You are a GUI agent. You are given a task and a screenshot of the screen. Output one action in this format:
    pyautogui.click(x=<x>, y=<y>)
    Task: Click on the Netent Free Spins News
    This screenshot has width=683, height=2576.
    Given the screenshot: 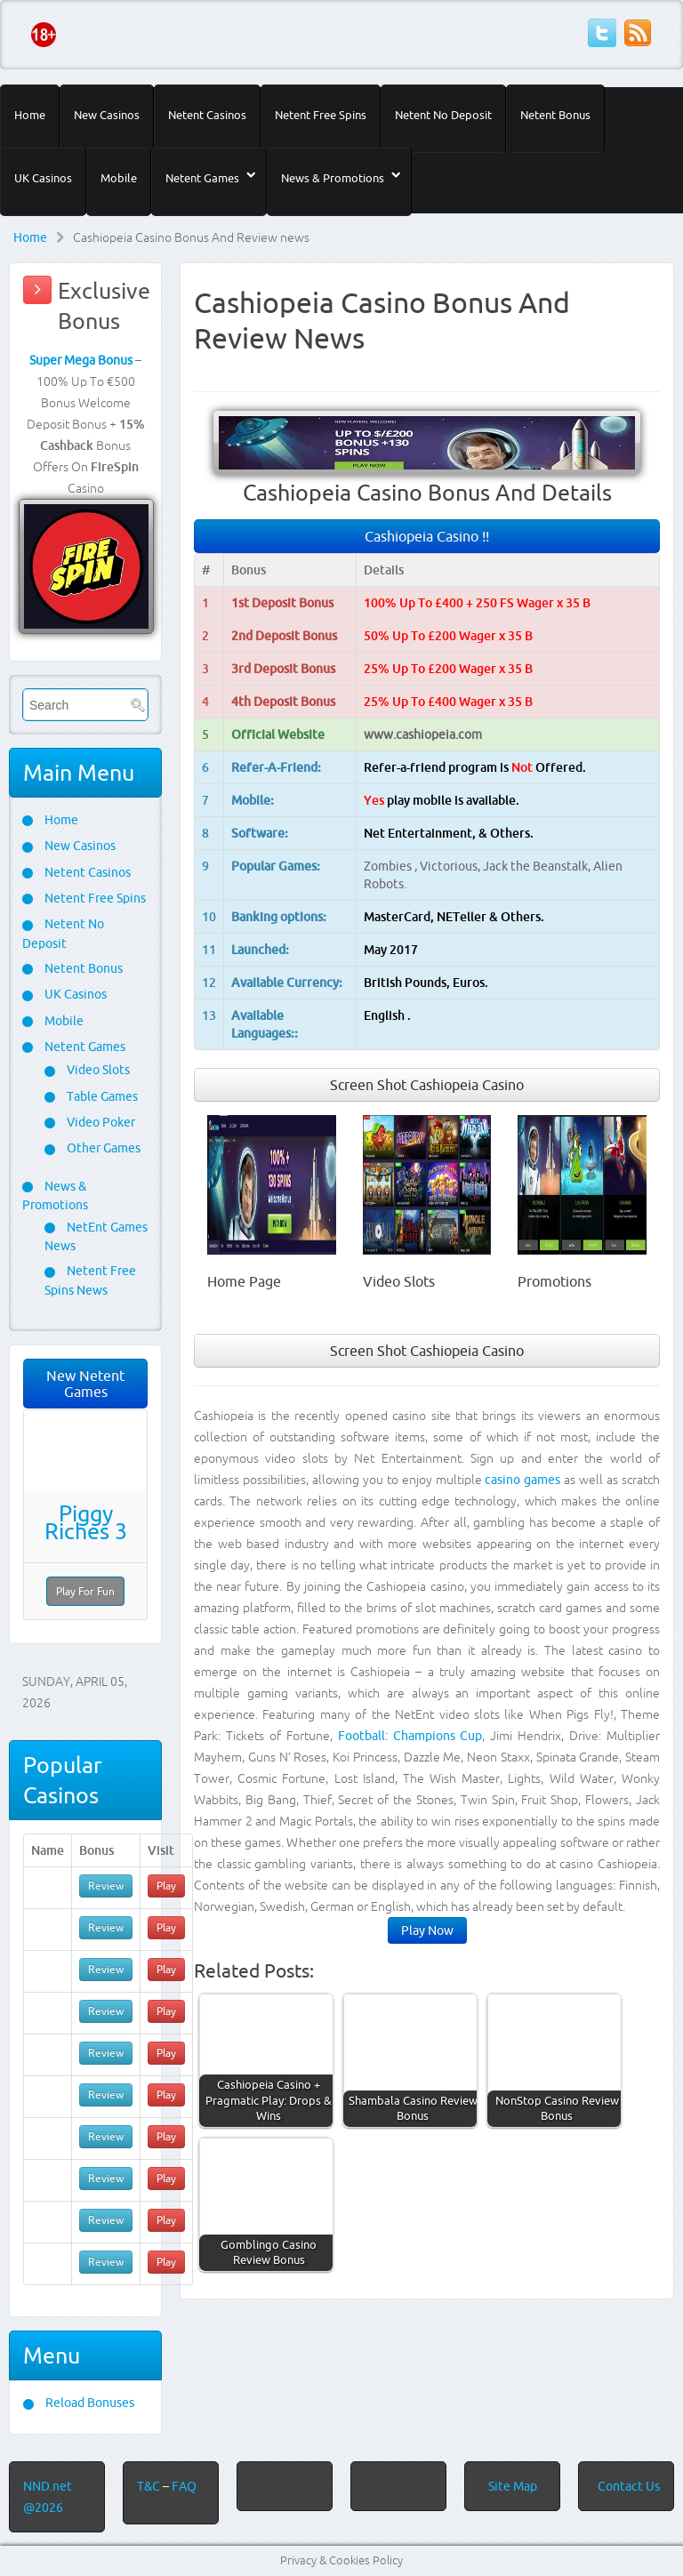 What is the action you would take?
    pyautogui.click(x=90, y=1280)
    